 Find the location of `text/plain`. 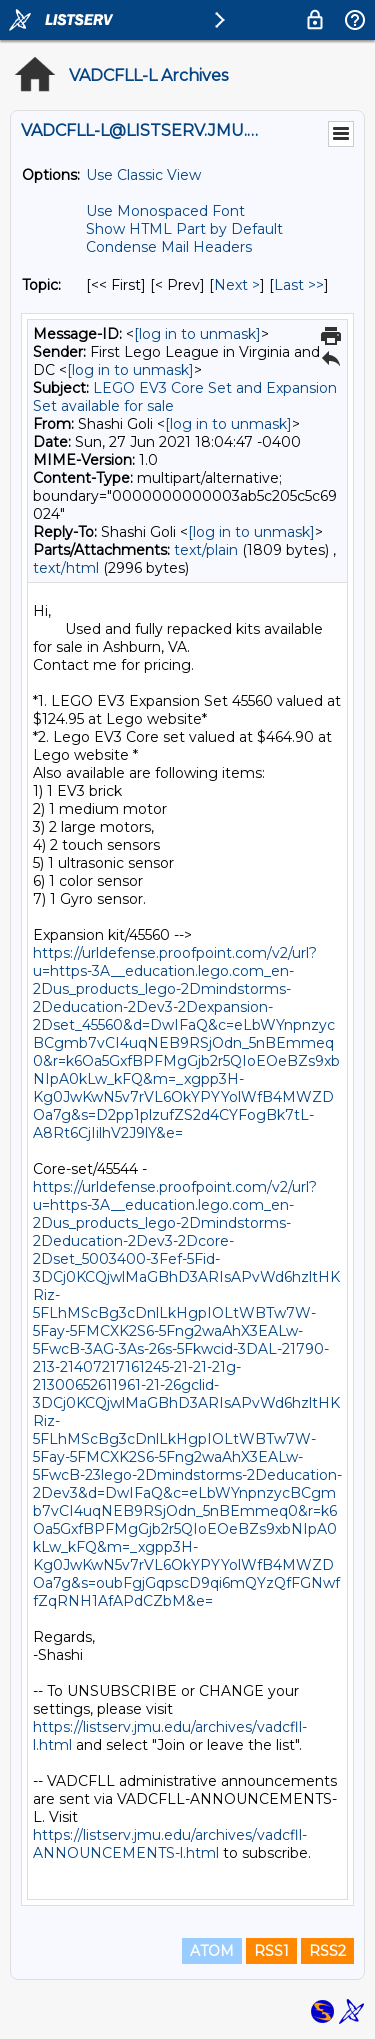

text/plain is located at coordinates (206, 550).